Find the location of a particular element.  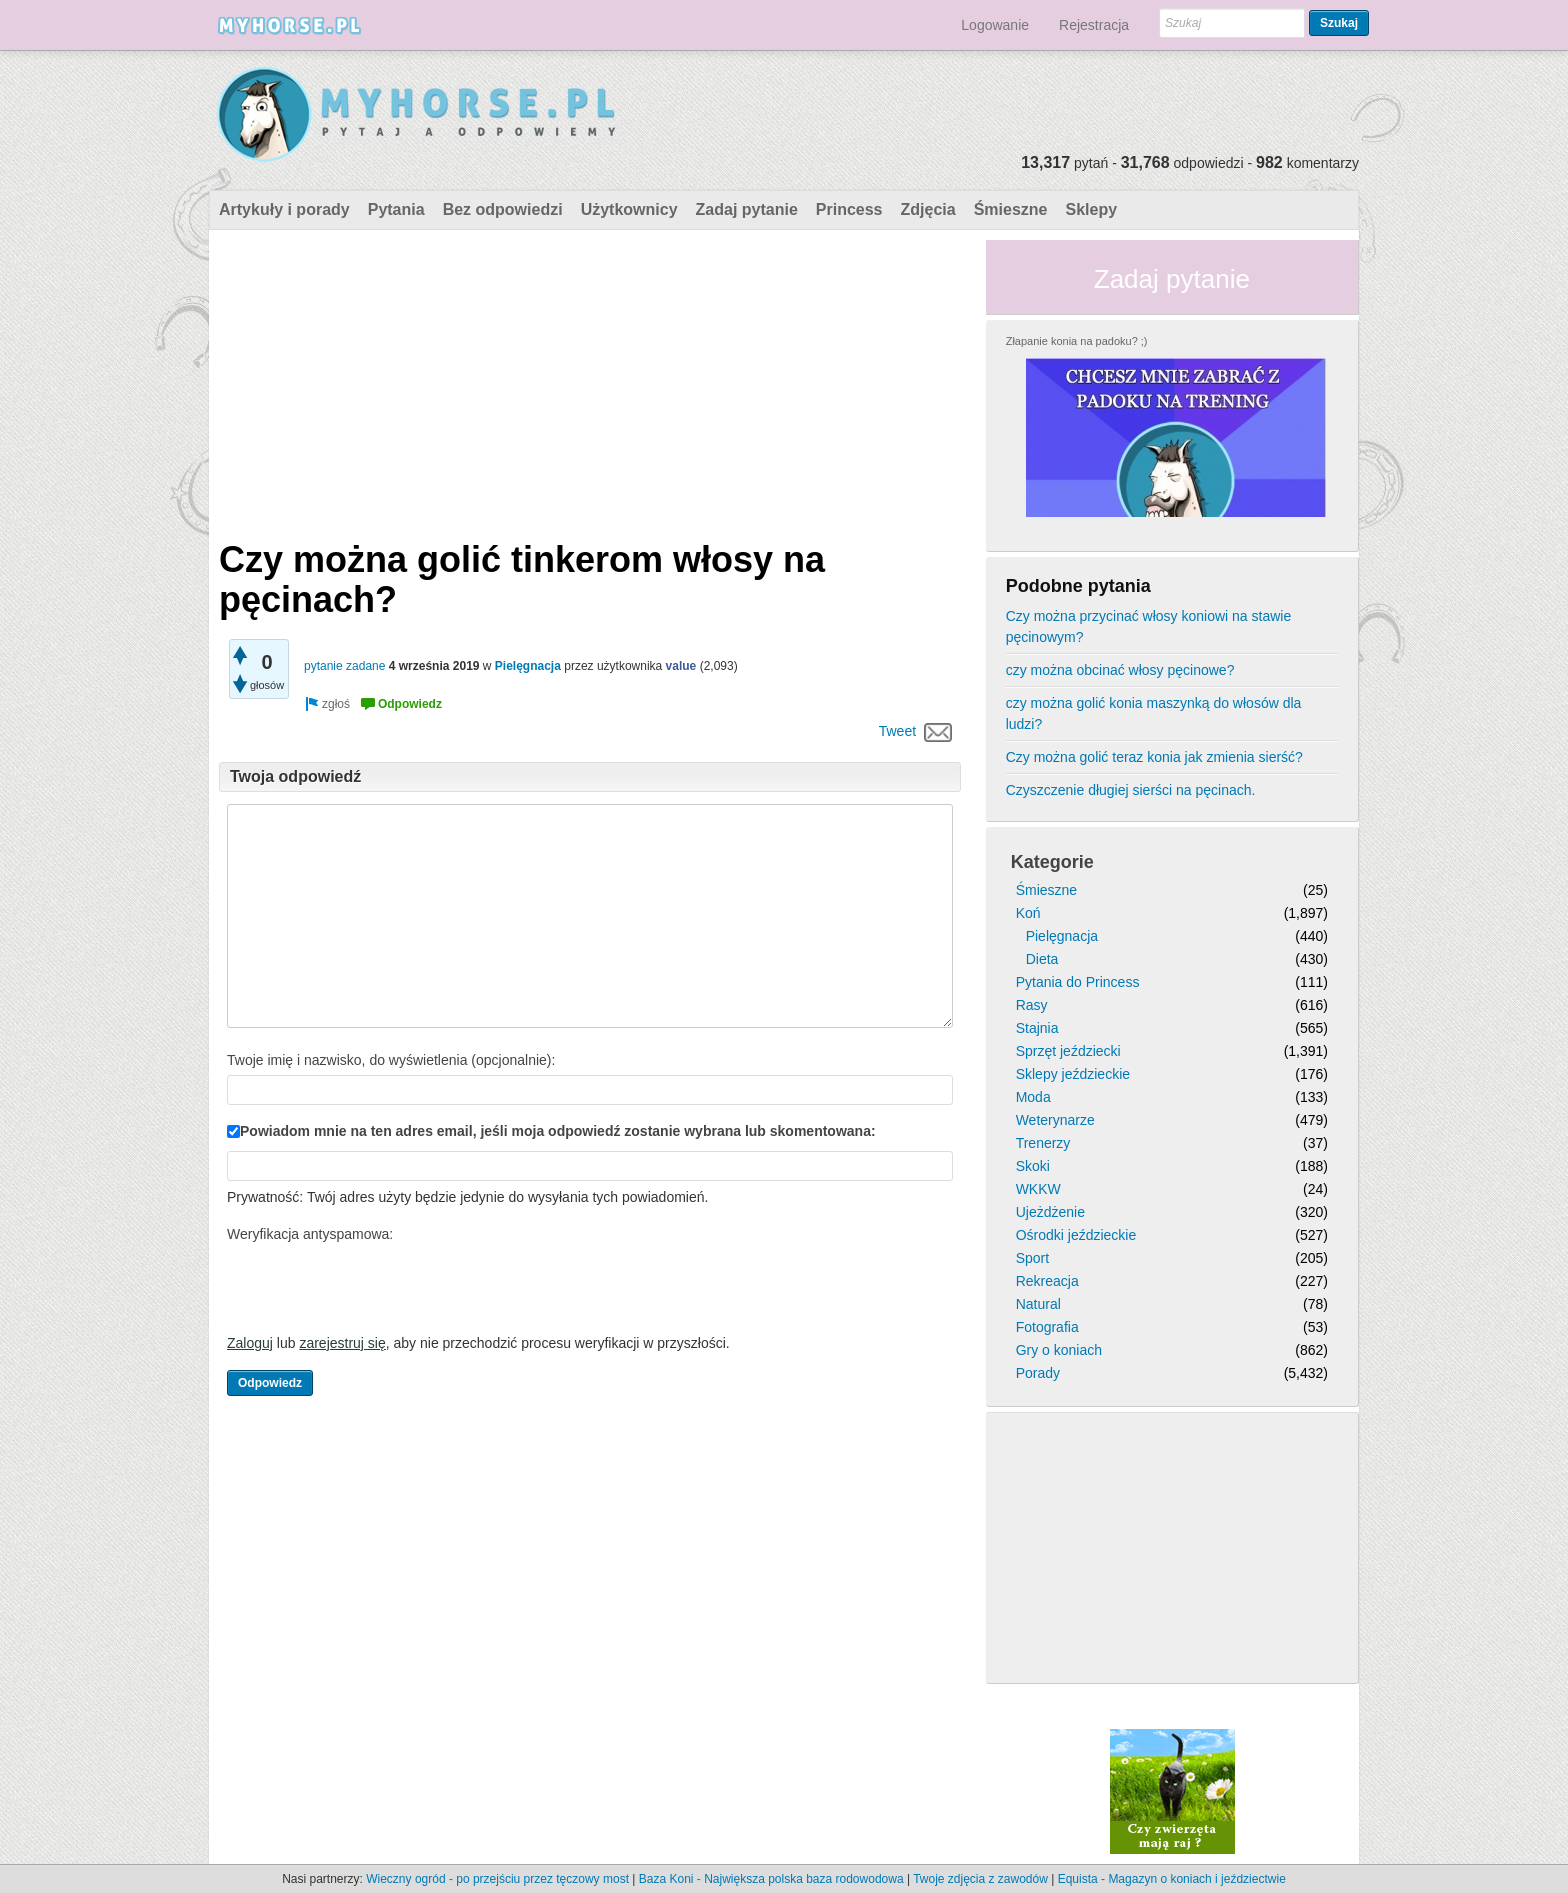

Czyszczenie długiej sierści na pęcinach. is located at coordinates (1131, 790).